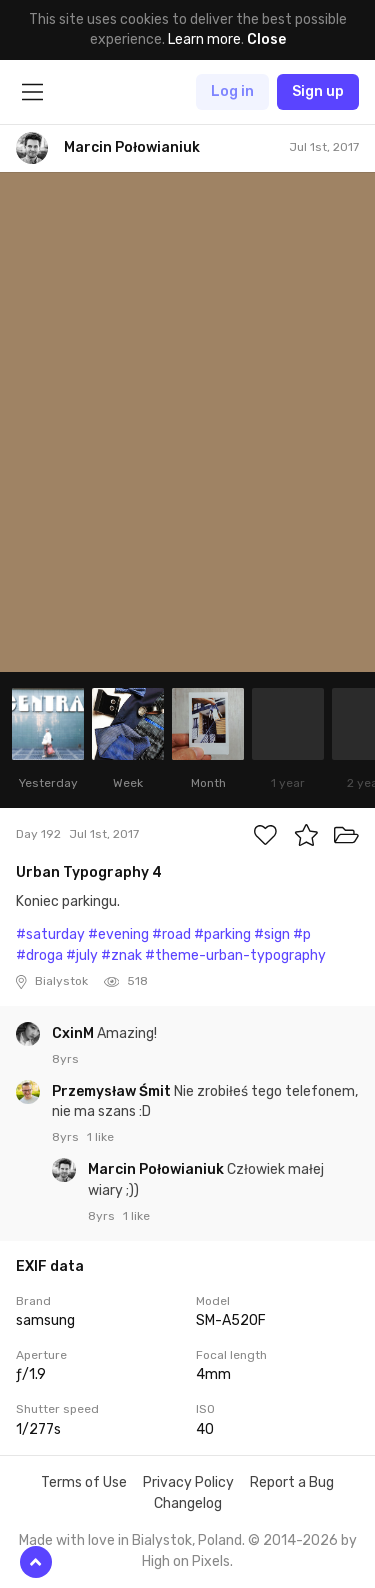 The height and width of the screenshot is (1588, 375). Describe the element at coordinates (121, 955) in the screenshot. I see `#znak` at that location.